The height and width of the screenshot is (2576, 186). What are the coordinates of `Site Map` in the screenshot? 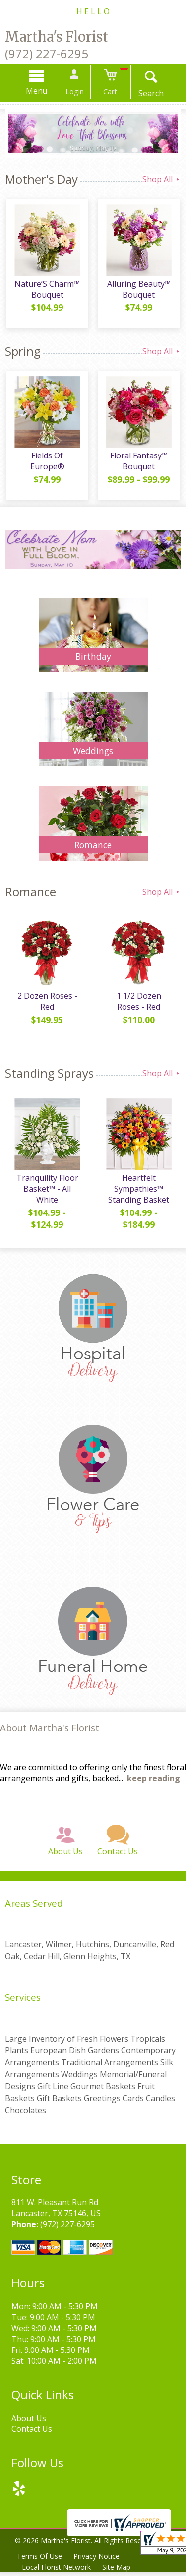 It's located at (117, 2571).